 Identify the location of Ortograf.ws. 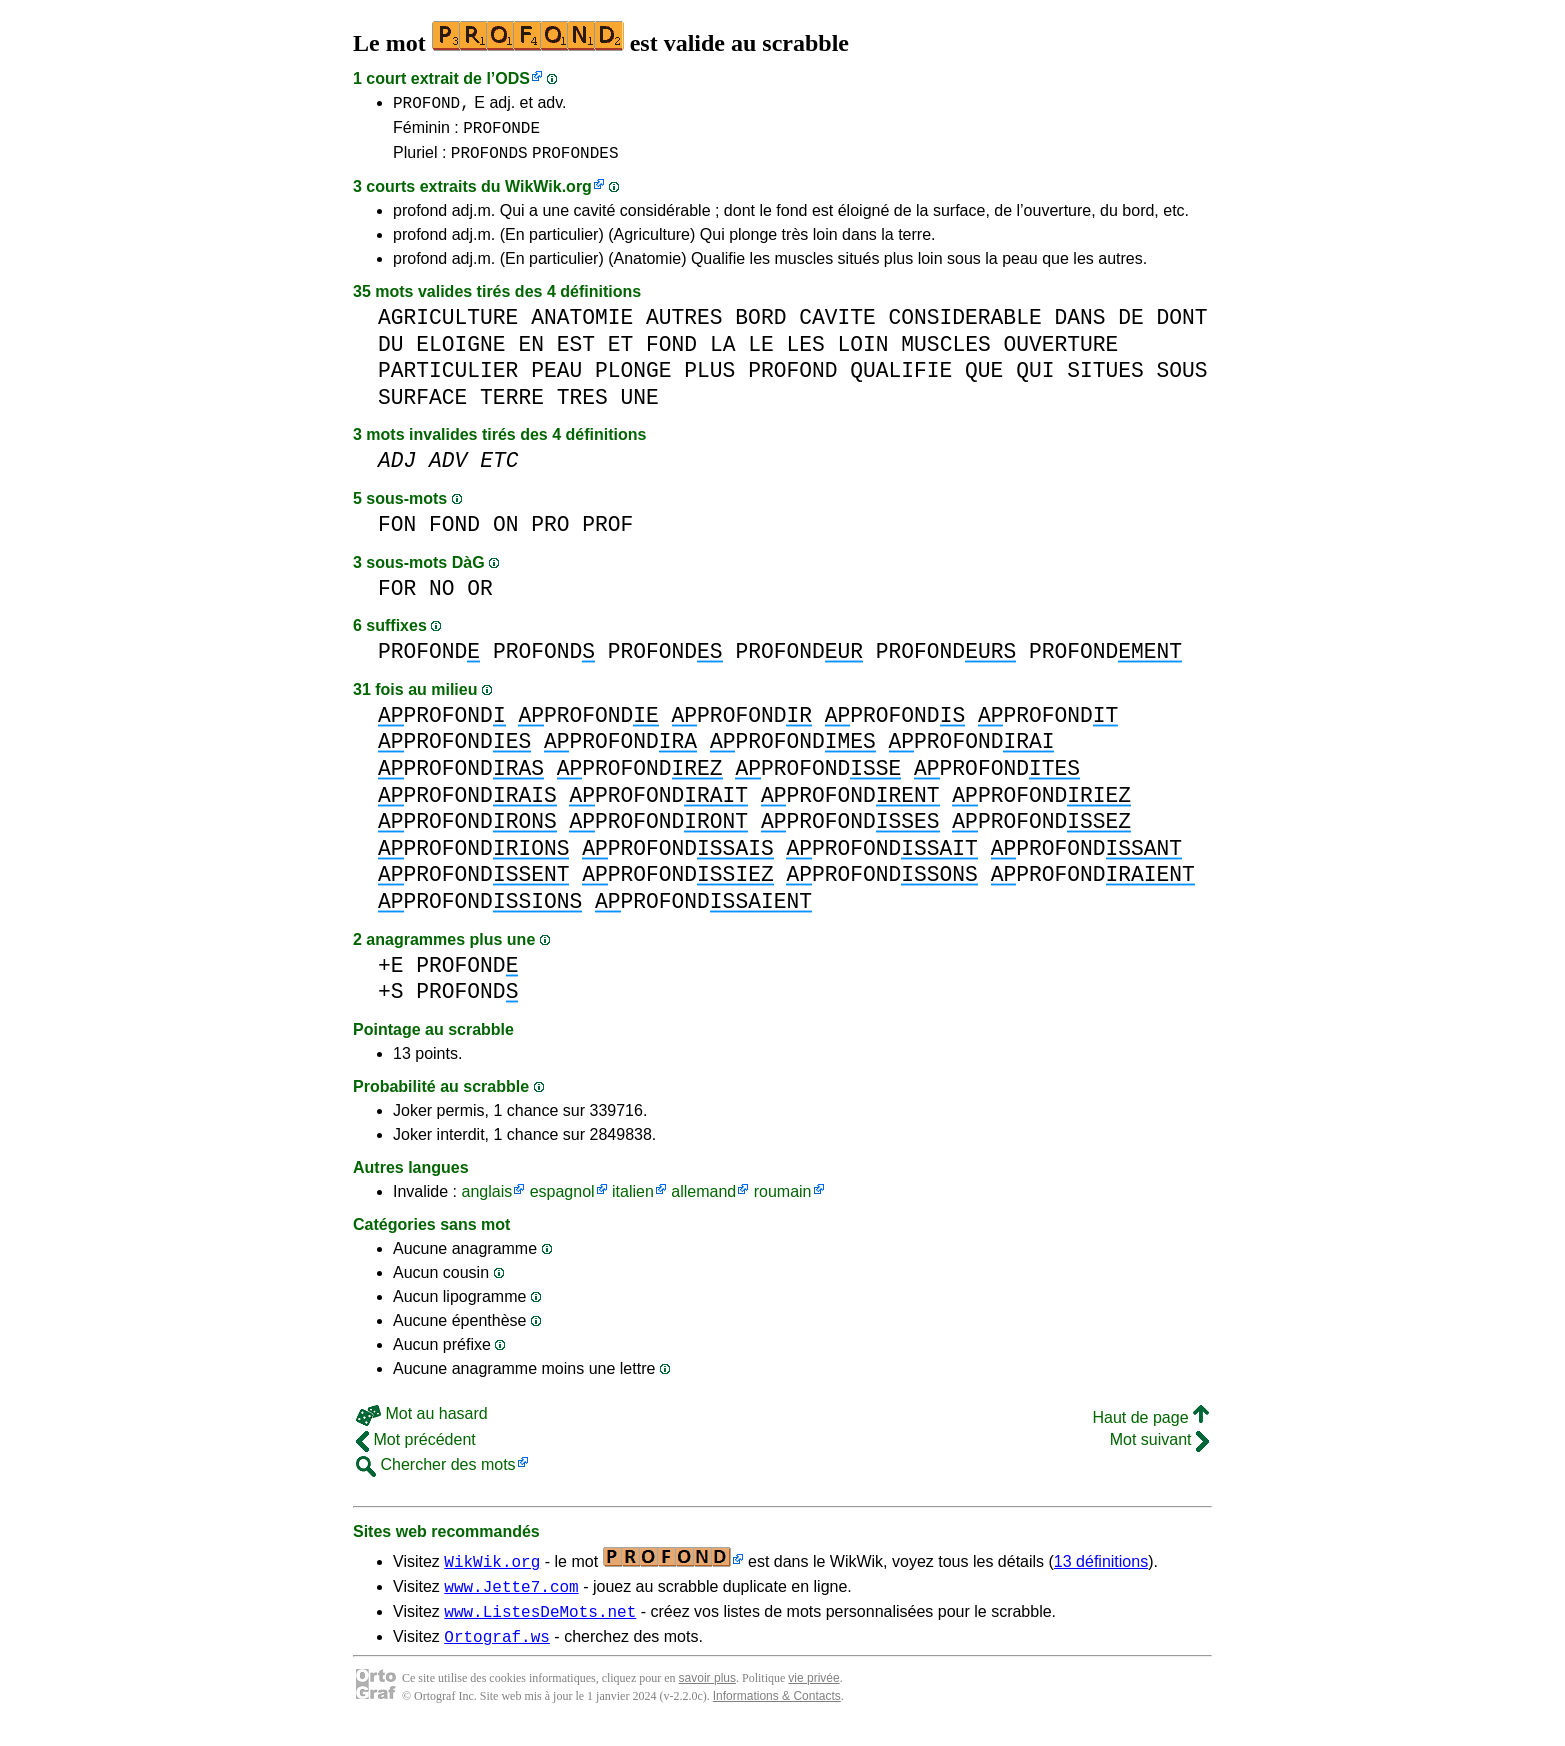
(497, 1654).